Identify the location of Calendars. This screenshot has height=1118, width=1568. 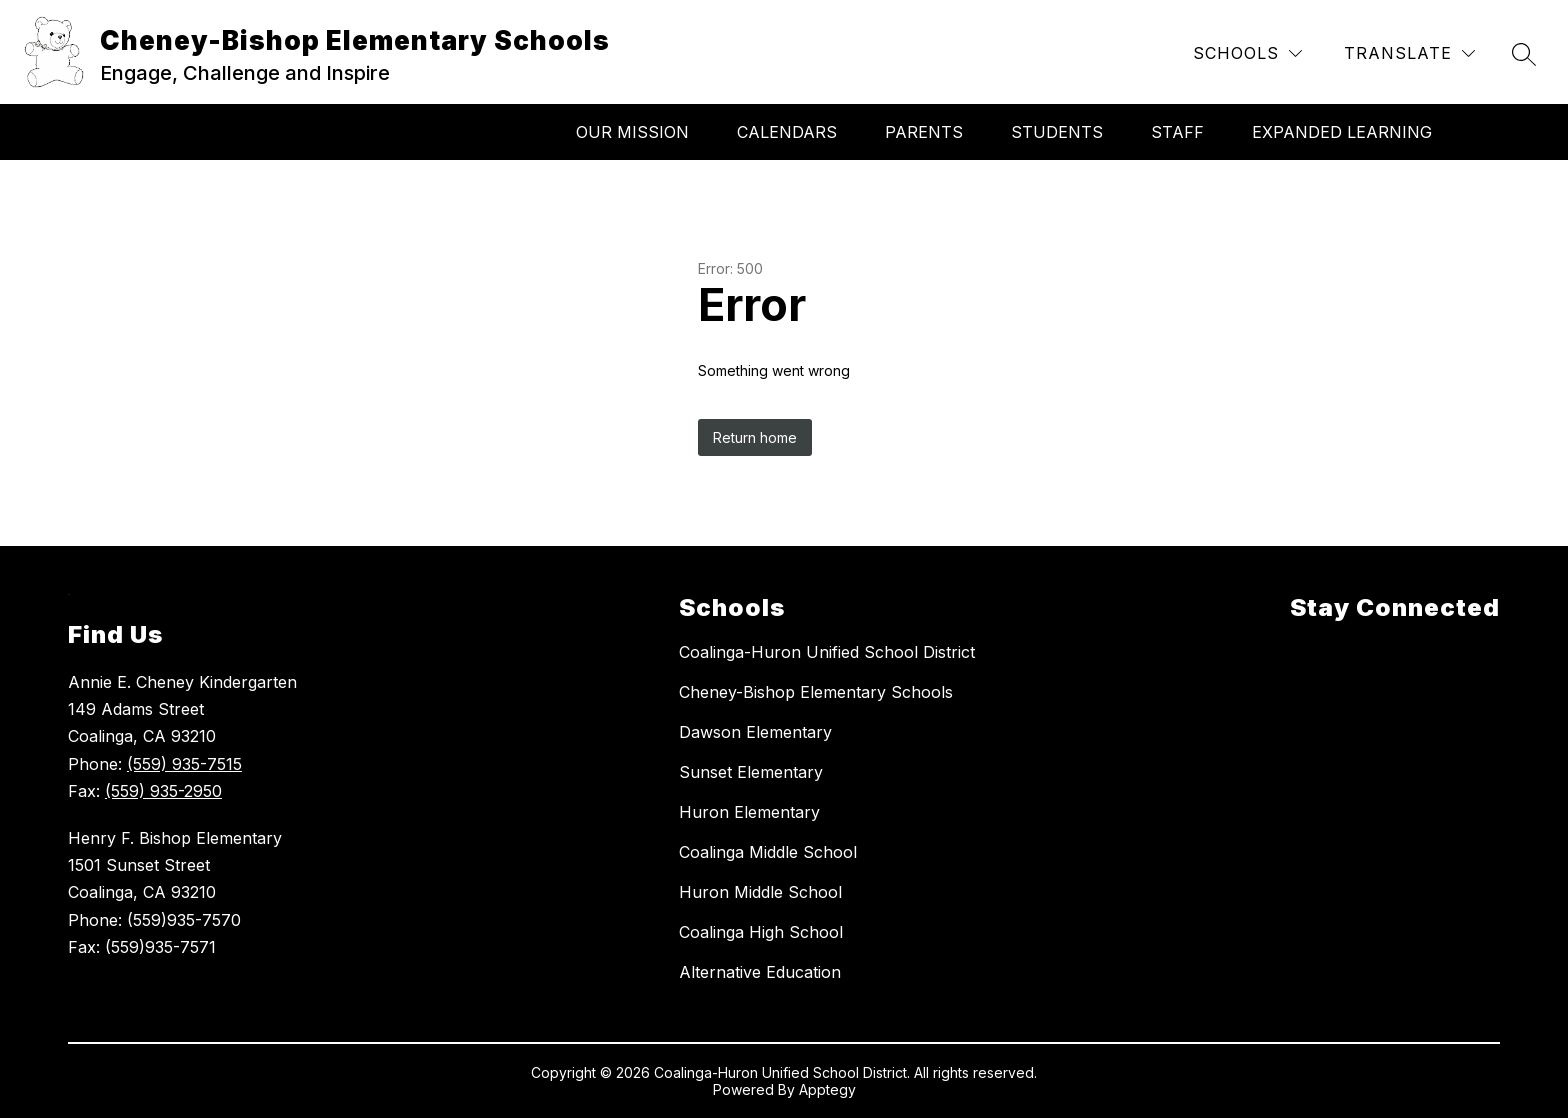
(787, 132).